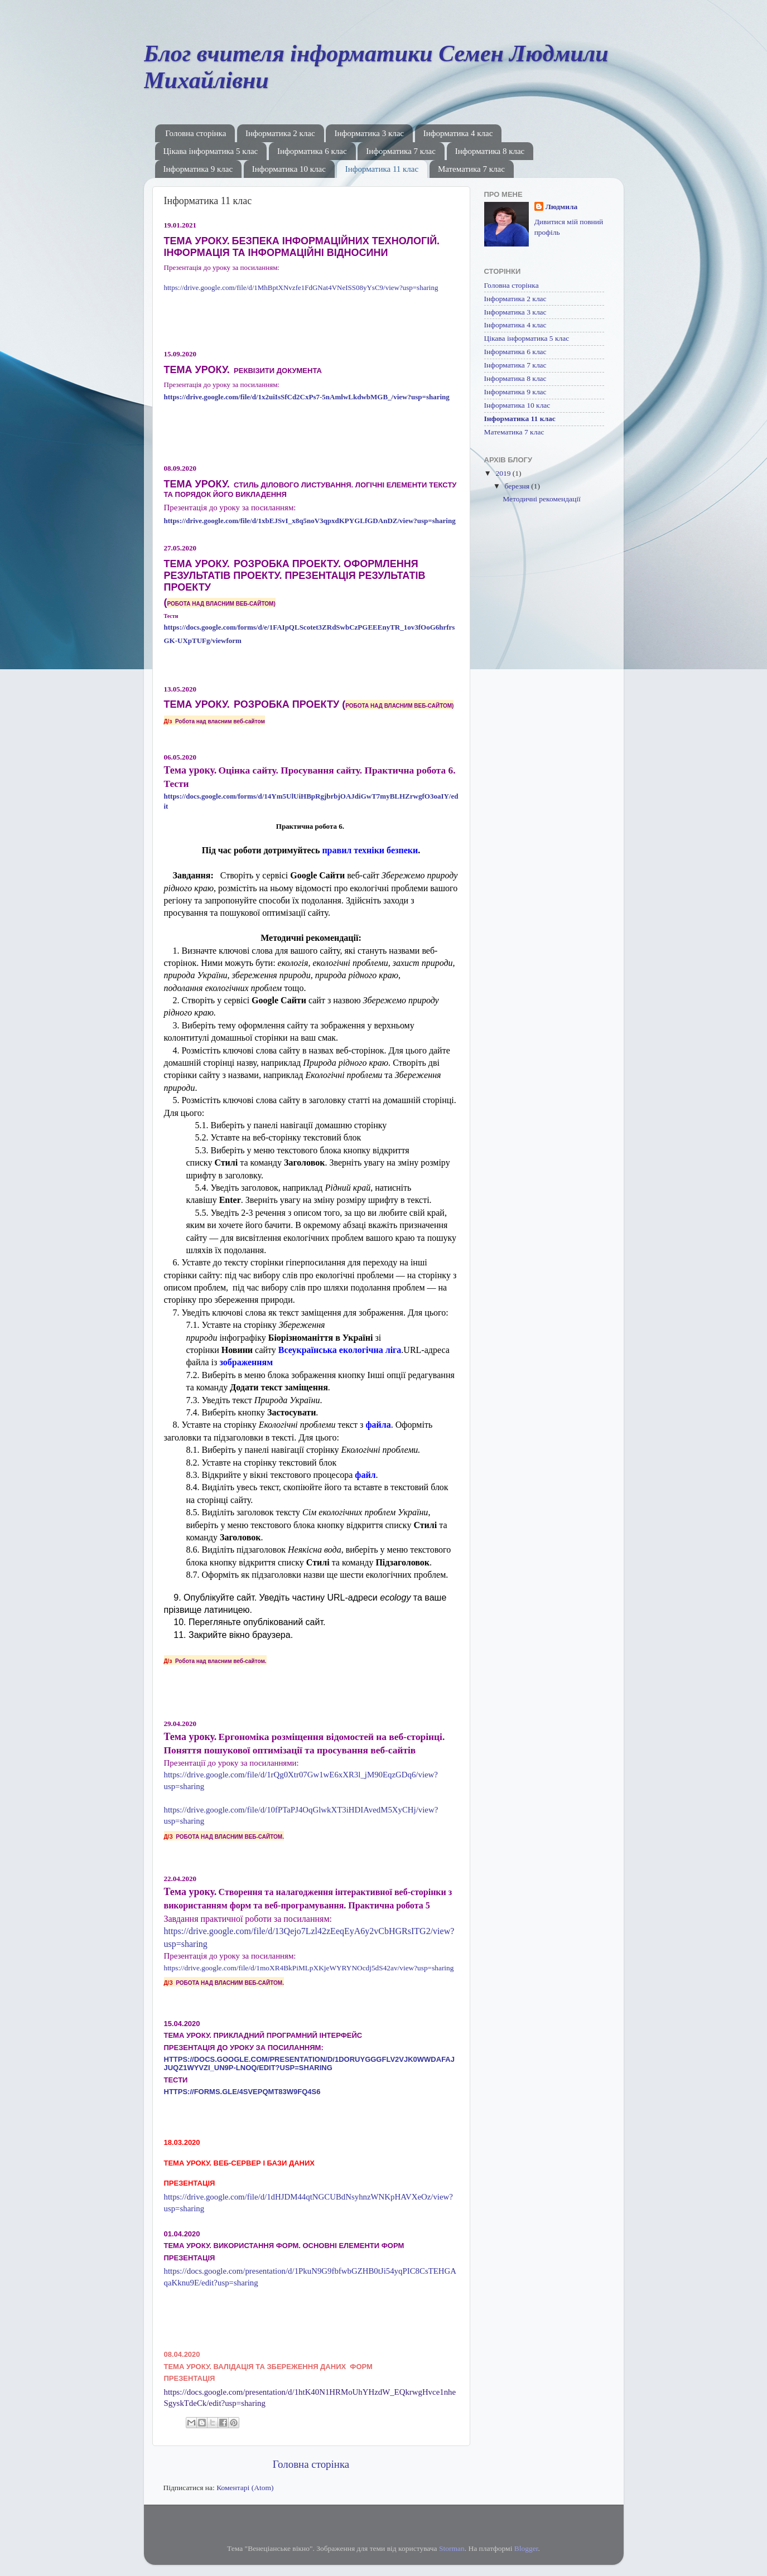 Image resolution: width=767 pixels, height=2576 pixels. What do you see at coordinates (490, 151) in the screenshot?
I see `Інформатика 8 клас` at bounding box center [490, 151].